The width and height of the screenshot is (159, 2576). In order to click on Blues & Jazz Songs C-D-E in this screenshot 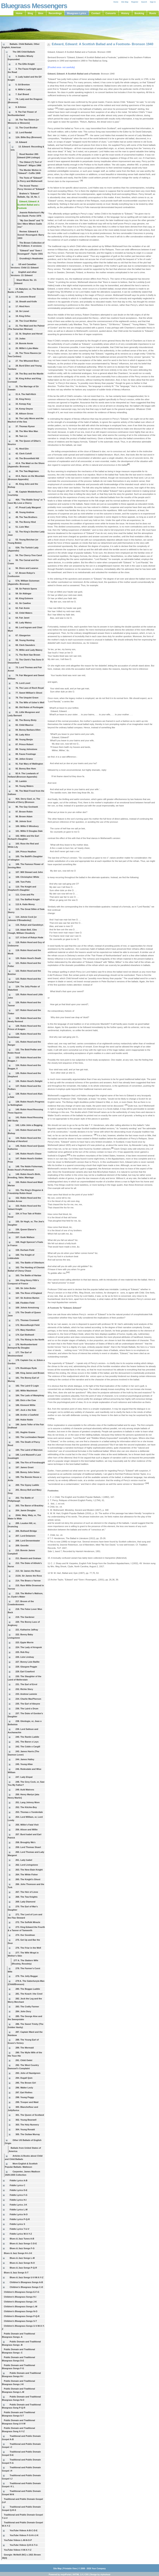, I will do `click(23, 2243)`.